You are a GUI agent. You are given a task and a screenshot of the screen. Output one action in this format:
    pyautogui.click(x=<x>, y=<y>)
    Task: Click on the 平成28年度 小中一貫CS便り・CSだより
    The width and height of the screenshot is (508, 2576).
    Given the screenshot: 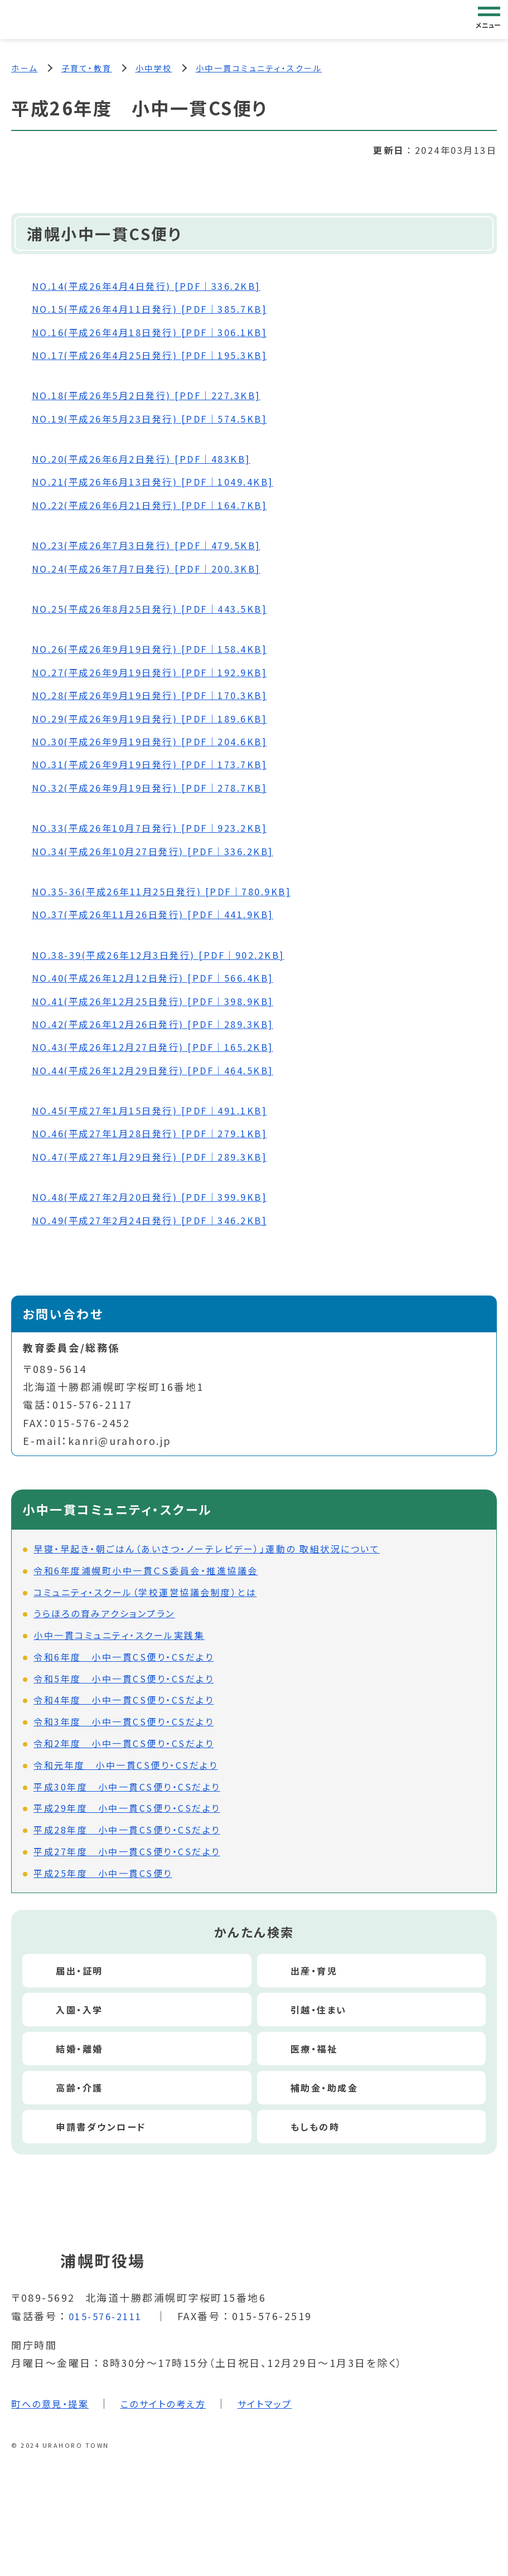 What is the action you would take?
    pyautogui.click(x=126, y=1831)
    